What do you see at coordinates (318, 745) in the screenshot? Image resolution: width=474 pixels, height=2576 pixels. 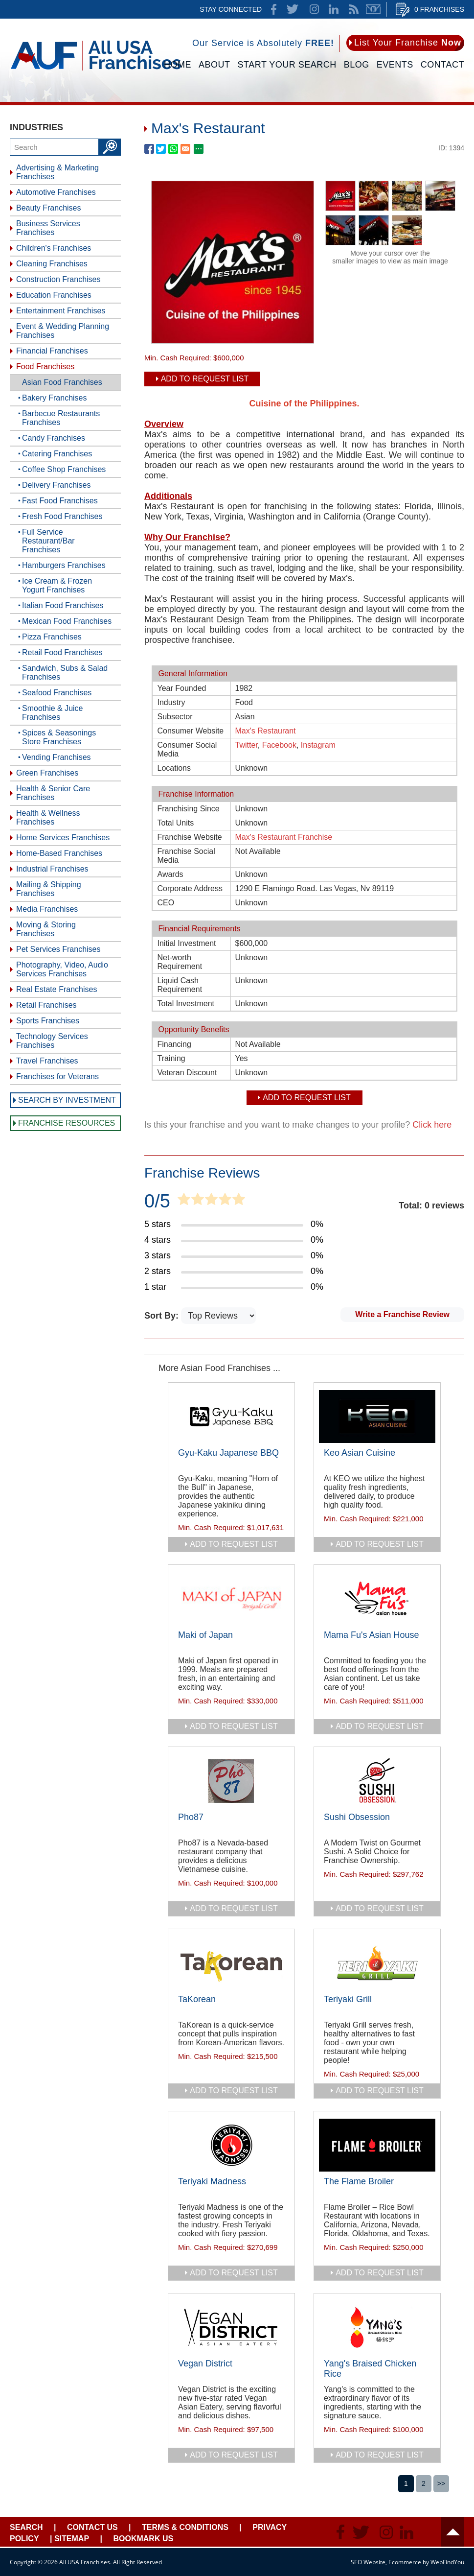 I see `Instagram` at bounding box center [318, 745].